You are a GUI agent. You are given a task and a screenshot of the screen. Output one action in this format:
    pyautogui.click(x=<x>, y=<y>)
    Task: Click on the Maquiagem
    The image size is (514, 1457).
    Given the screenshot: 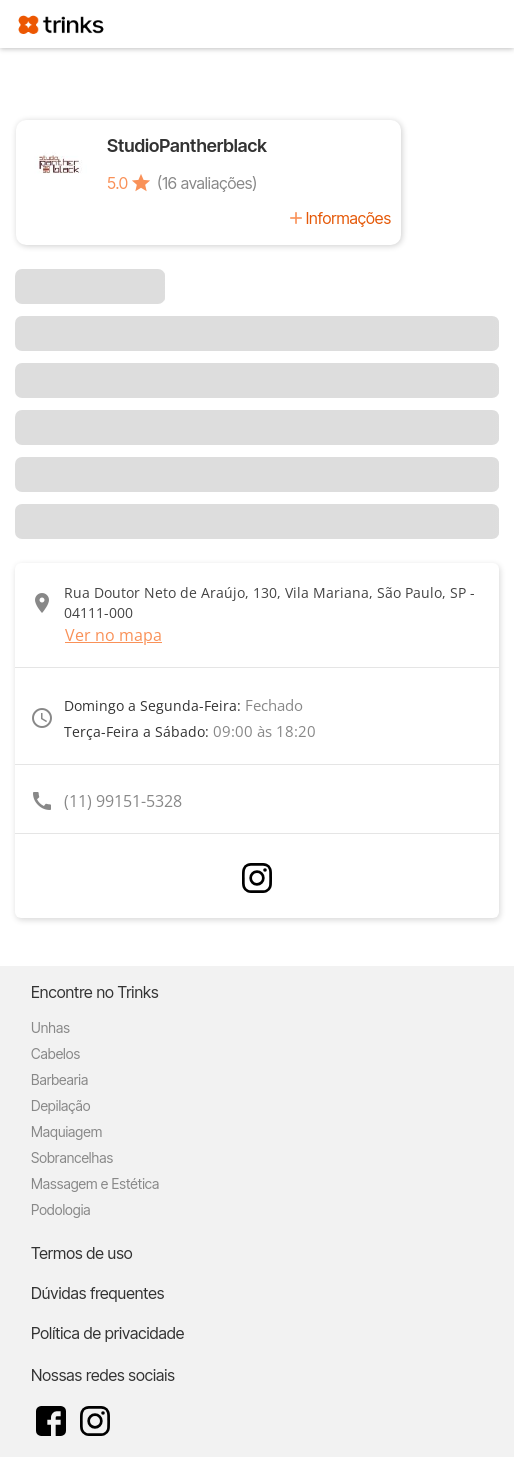 What is the action you would take?
    pyautogui.click(x=66, y=1131)
    